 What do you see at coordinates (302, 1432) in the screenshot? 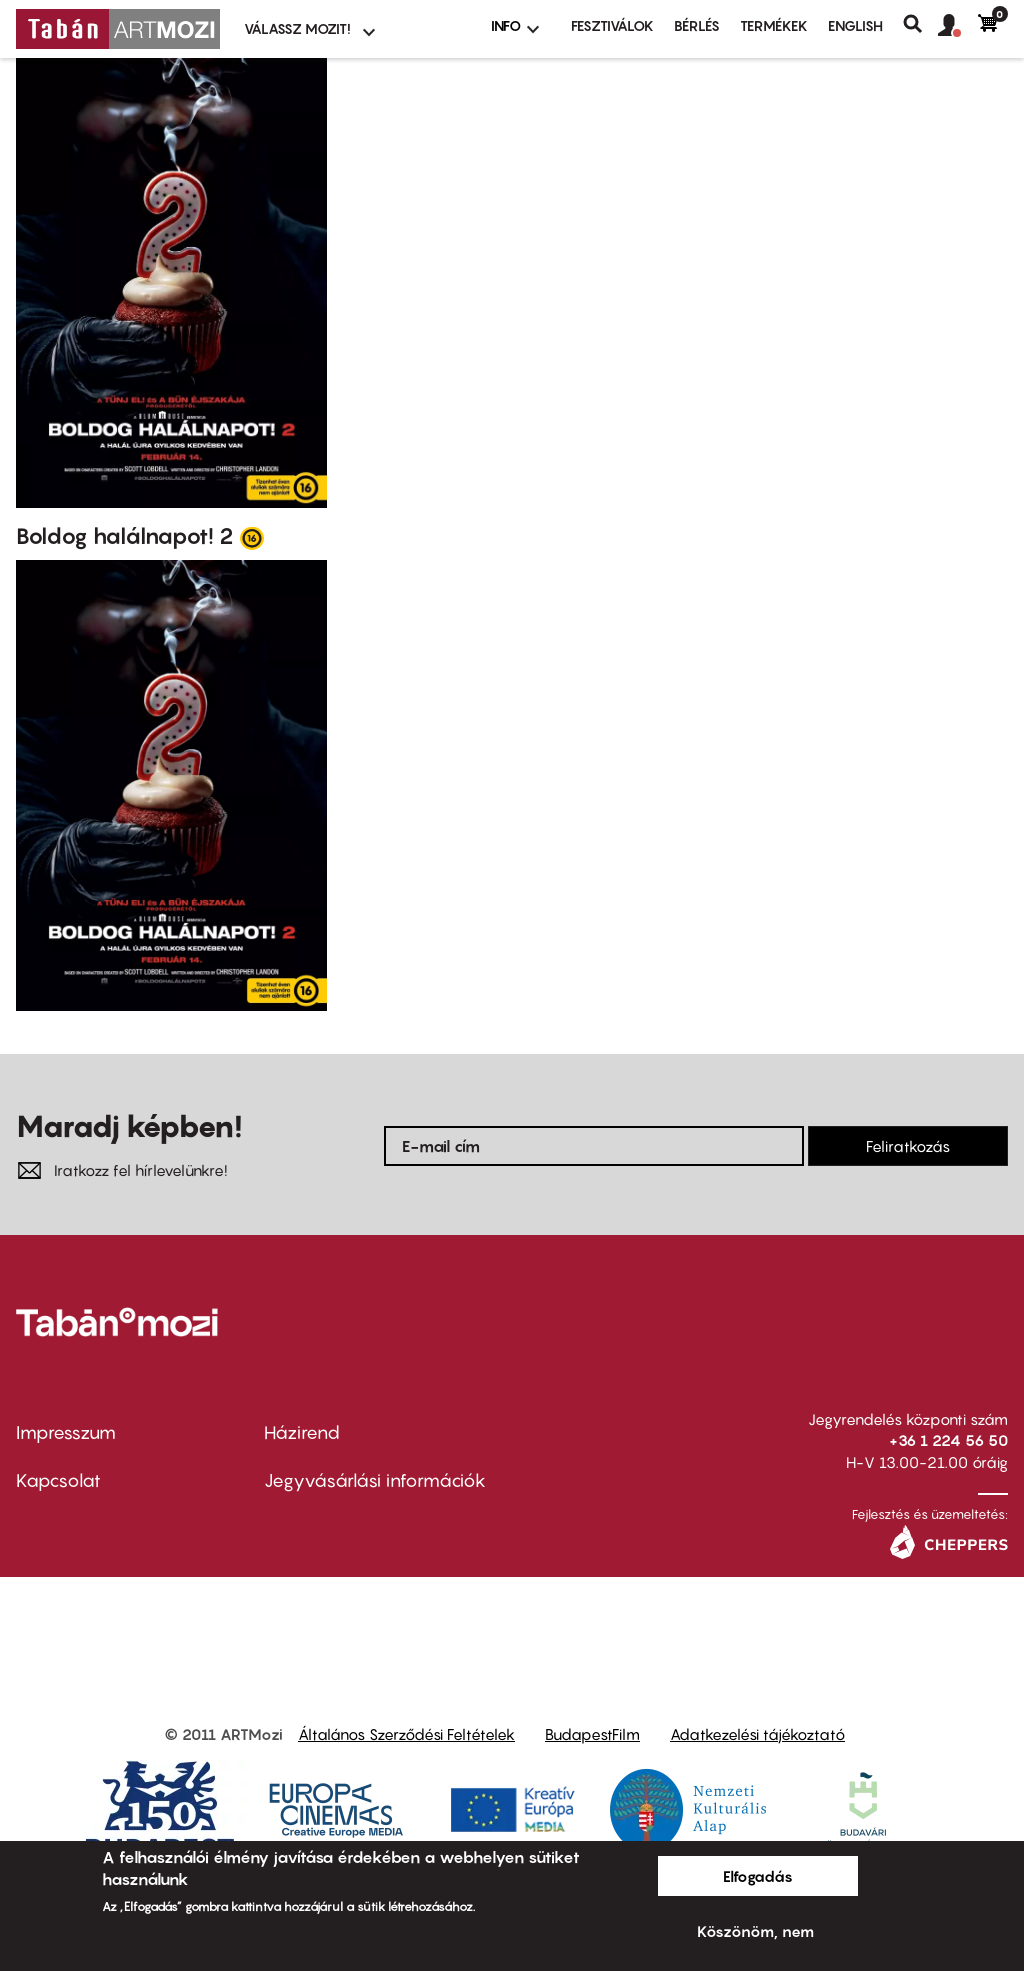
I see `Házirend` at bounding box center [302, 1432].